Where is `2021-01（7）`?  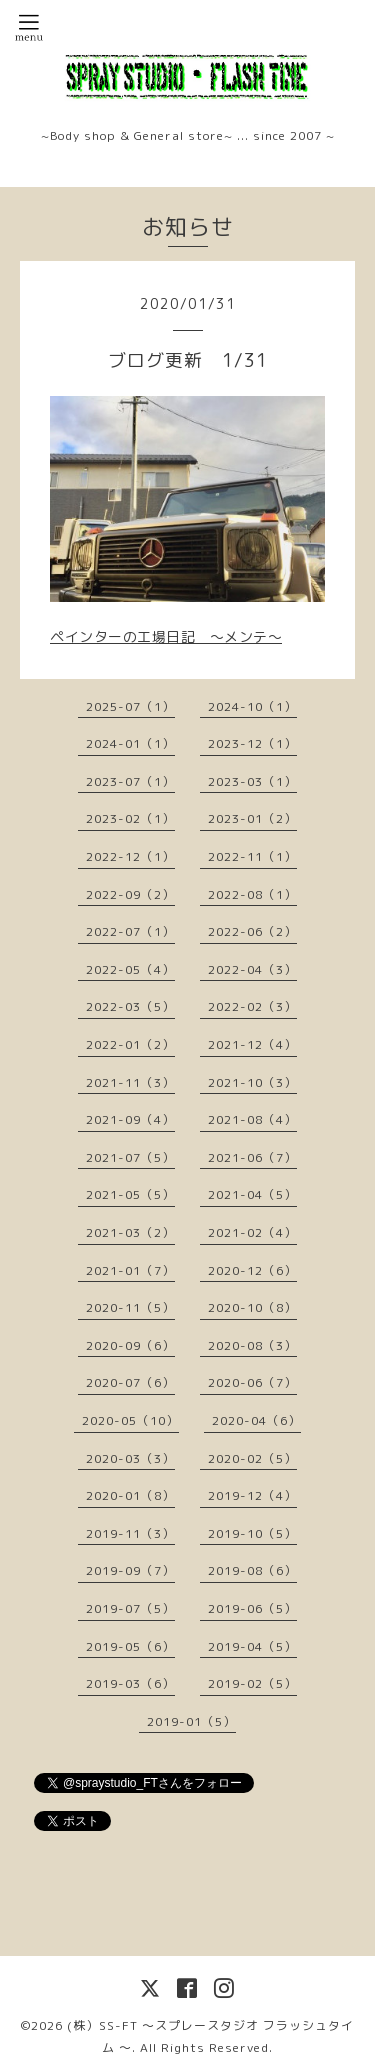
2021-01（7） is located at coordinates (130, 1270).